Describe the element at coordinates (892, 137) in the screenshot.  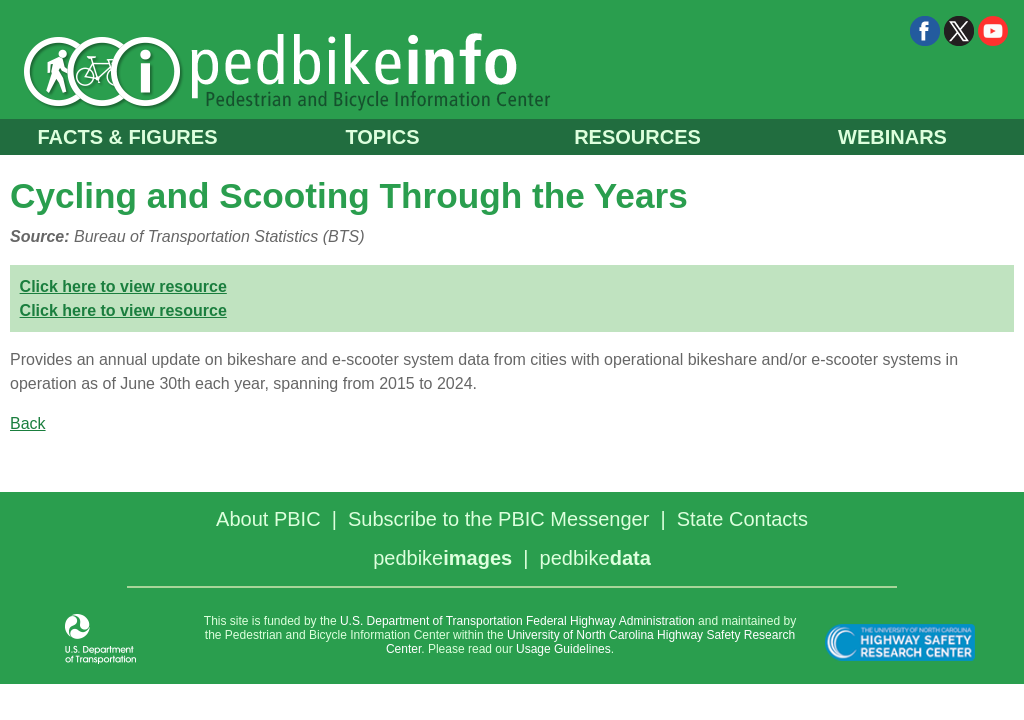
I see `WEBINARS` at that location.